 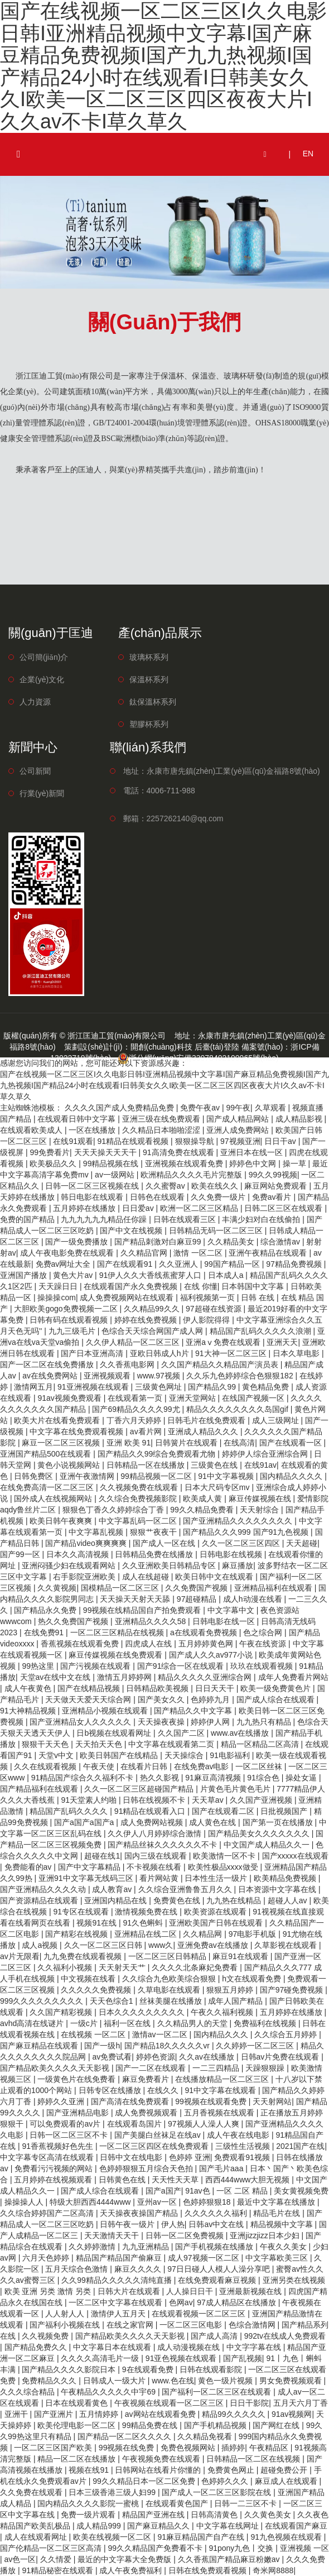 I want to click on 九九免费在线观看视频, so click(x=83, y=1956).